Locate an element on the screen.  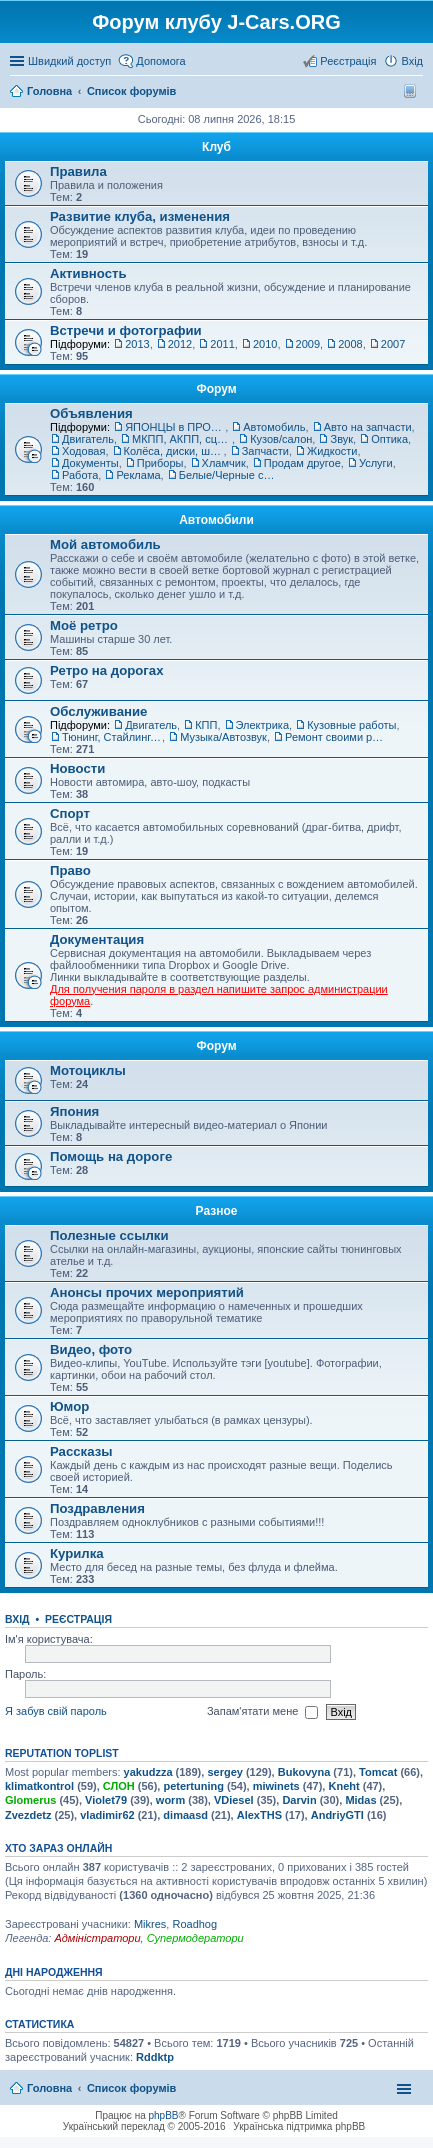
Документация is located at coordinates (97, 939).